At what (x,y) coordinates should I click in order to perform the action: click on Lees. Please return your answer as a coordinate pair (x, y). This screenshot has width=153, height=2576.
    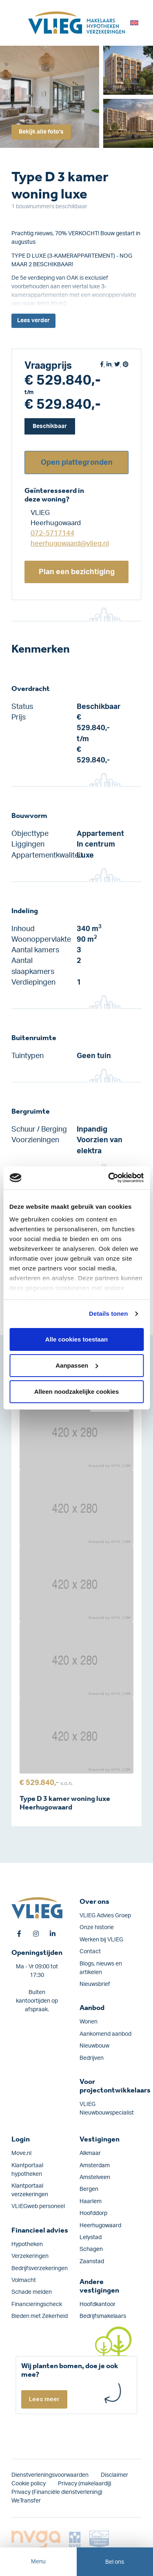
    Looking at the image, I should click on (33, 320).